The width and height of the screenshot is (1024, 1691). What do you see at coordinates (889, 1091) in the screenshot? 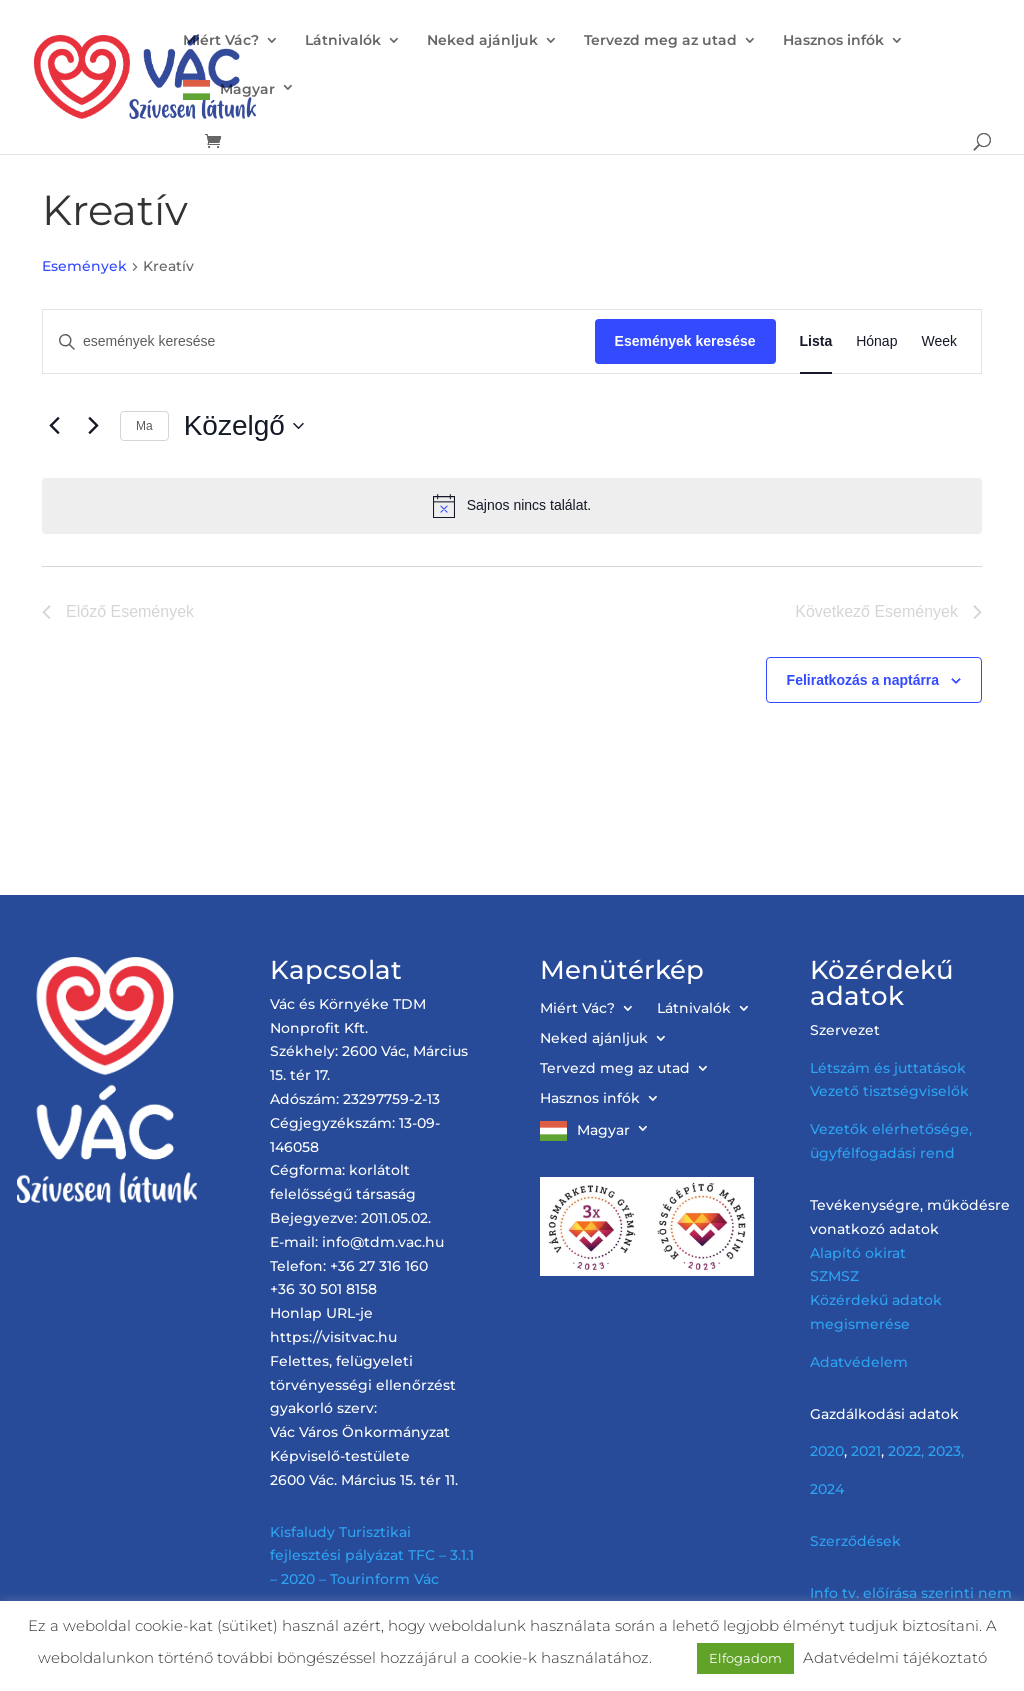
I see `Vezető tisztségviselők` at bounding box center [889, 1091].